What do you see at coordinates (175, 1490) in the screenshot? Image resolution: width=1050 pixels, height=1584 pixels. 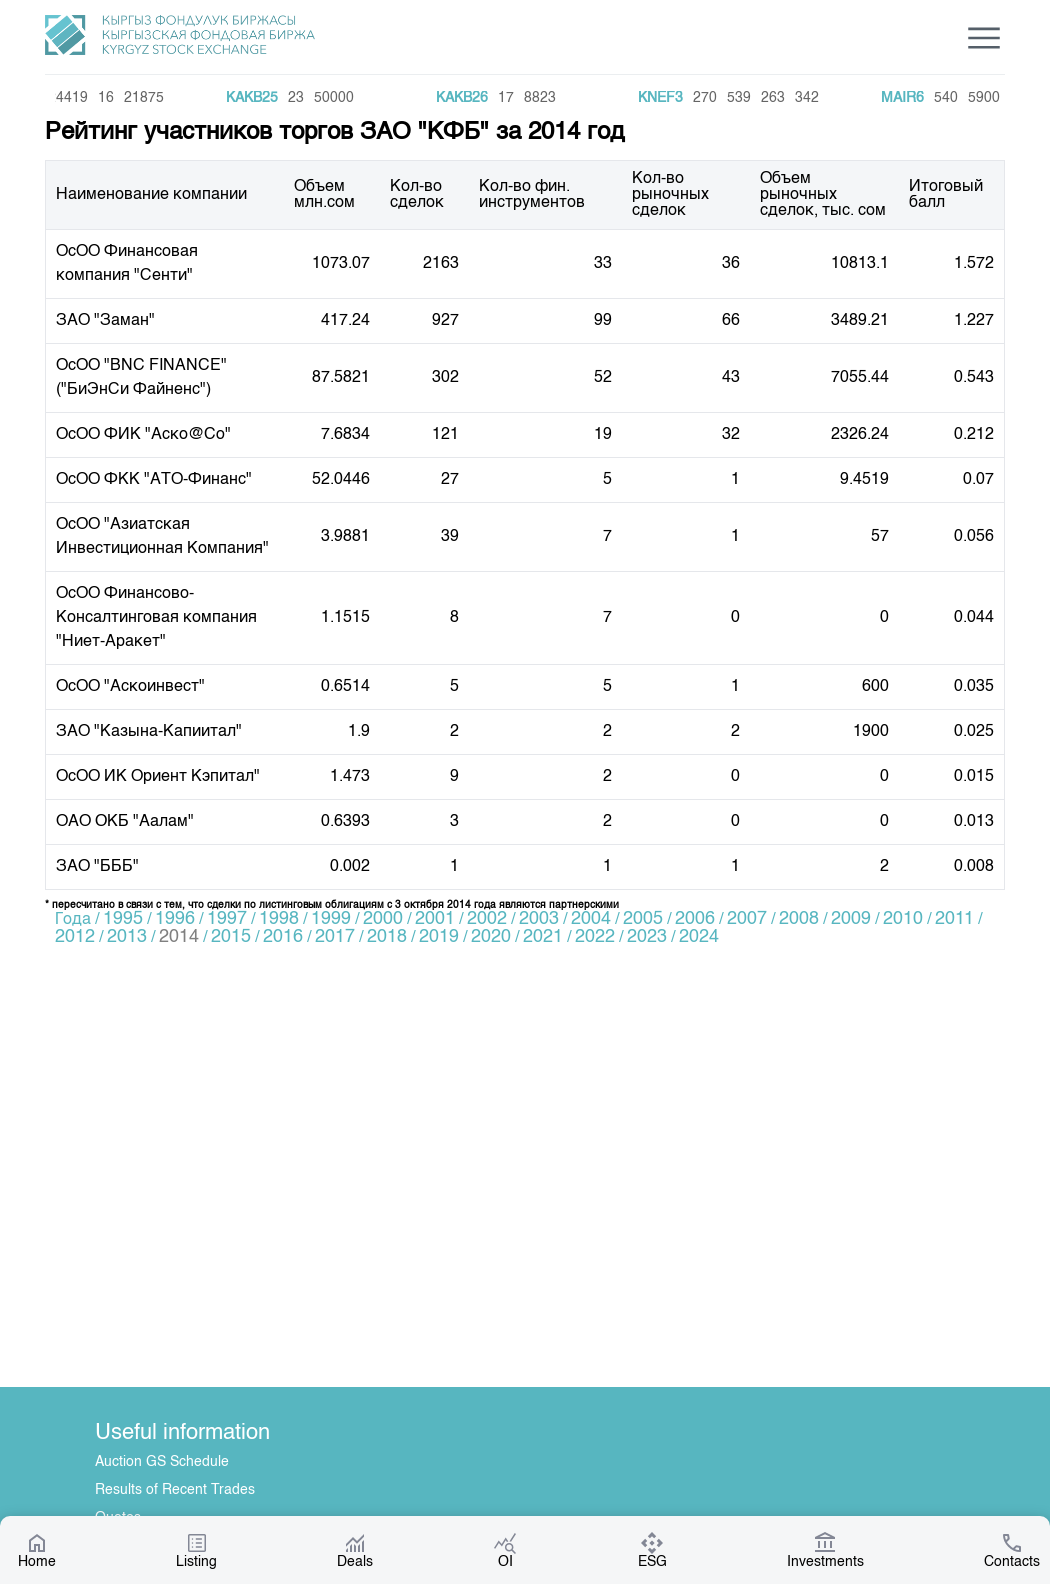 I see `Results of Recent Trades` at bounding box center [175, 1490].